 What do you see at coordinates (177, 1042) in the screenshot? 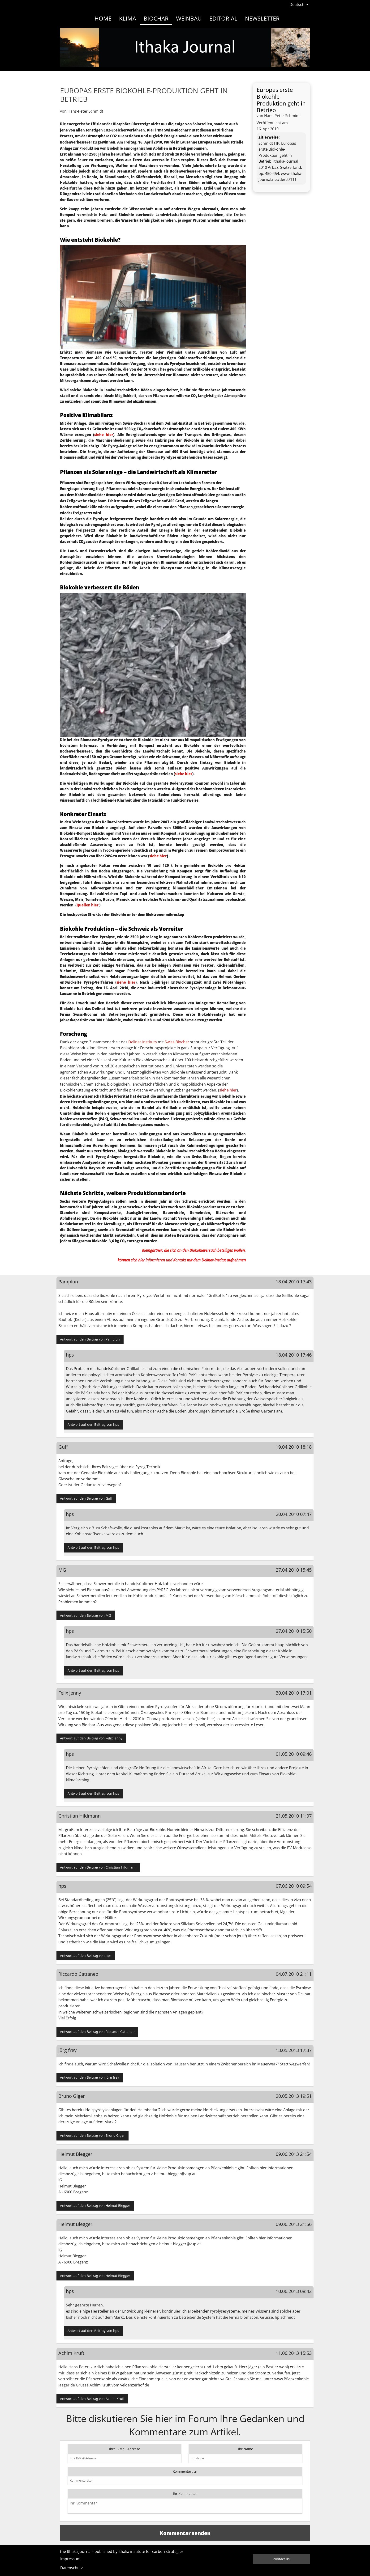
I see `Swiss-Biochar` at bounding box center [177, 1042].